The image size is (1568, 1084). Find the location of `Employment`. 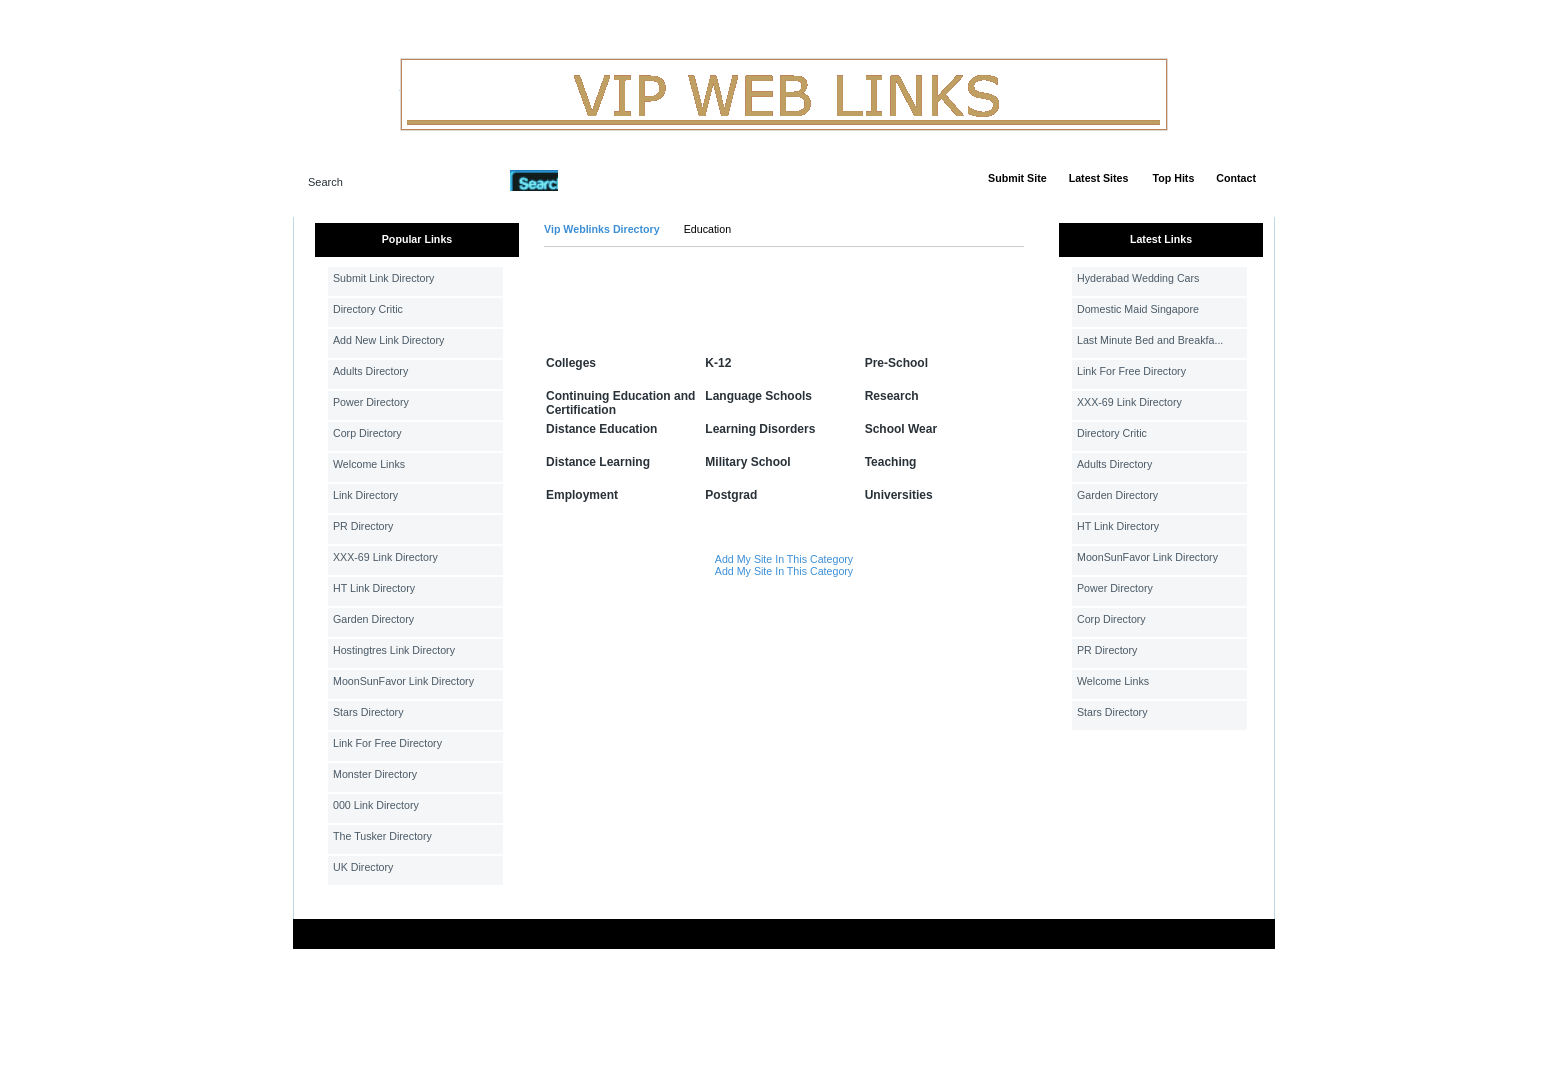

Employment is located at coordinates (582, 495).